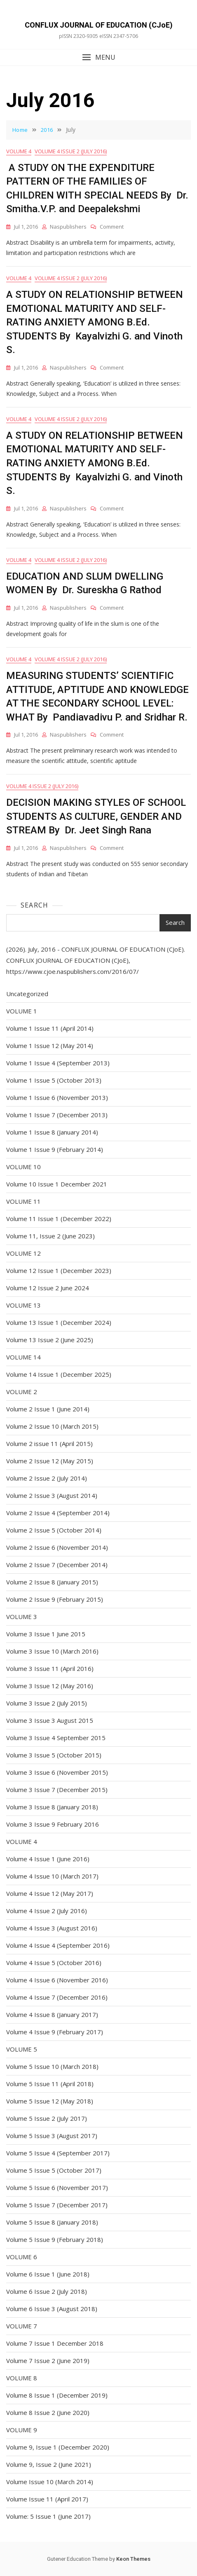  What do you see at coordinates (27, 994) in the screenshot?
I see `Uncategorized` at bounding box center [27, 994].